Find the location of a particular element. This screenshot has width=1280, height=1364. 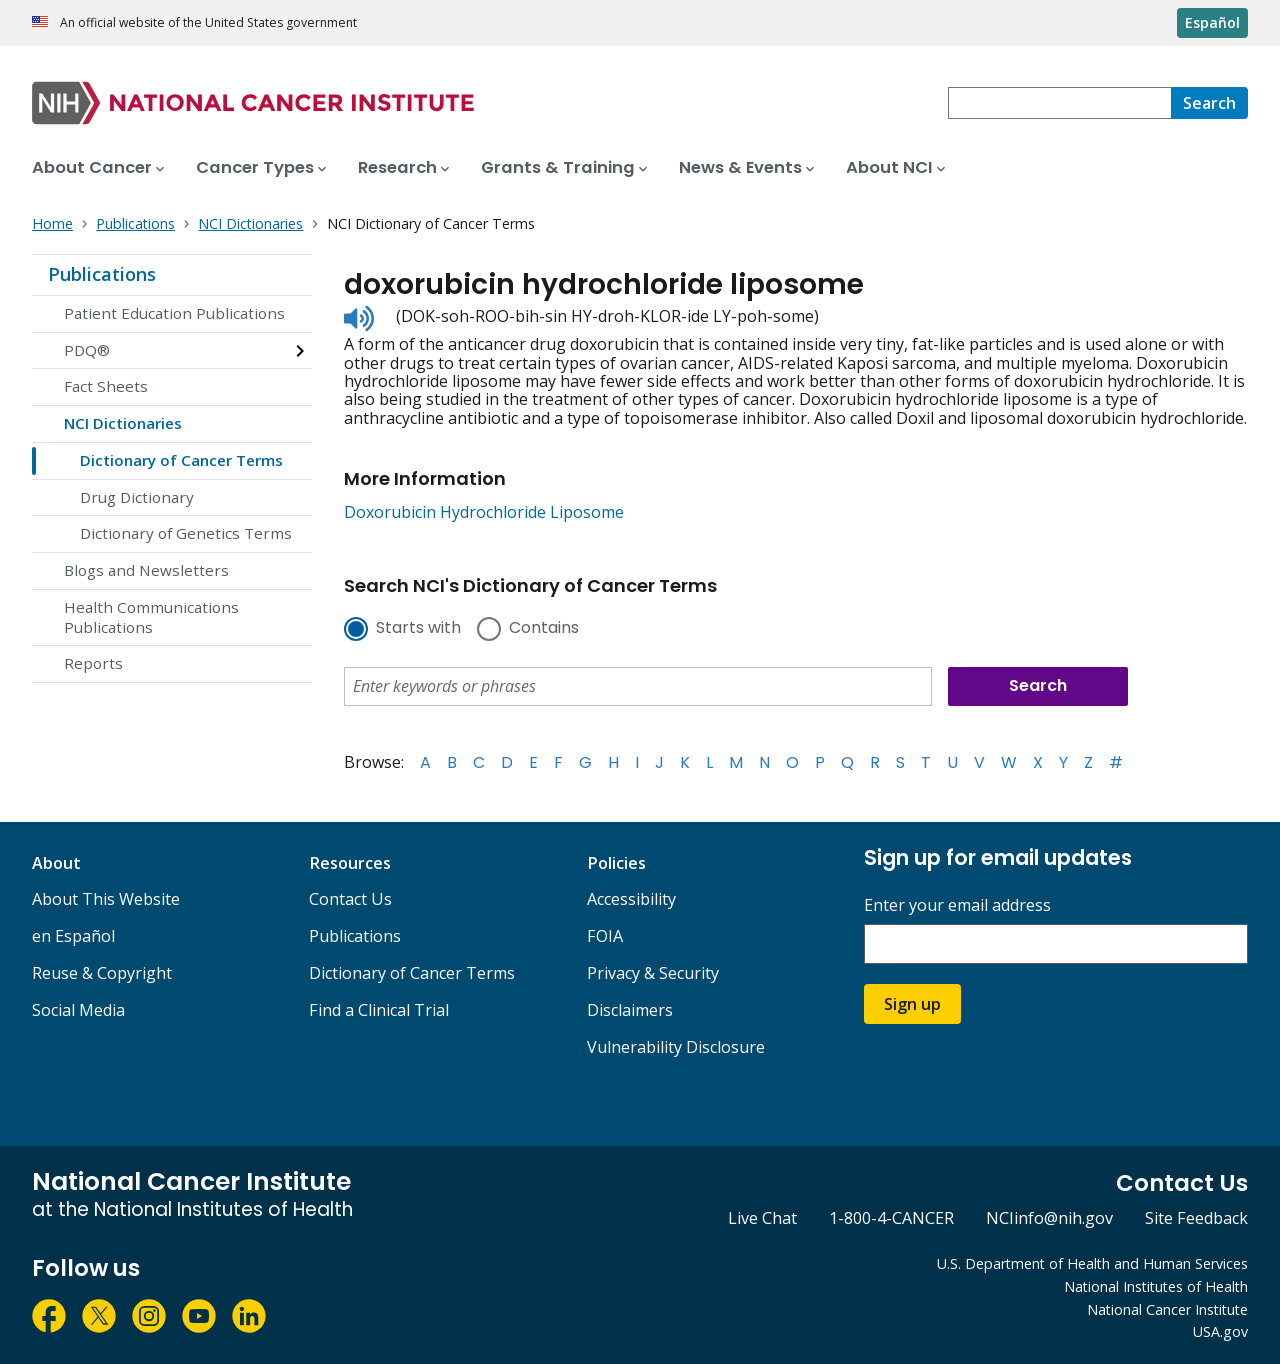

Find a Clinical Trial is located at coordinates (379, 1010).